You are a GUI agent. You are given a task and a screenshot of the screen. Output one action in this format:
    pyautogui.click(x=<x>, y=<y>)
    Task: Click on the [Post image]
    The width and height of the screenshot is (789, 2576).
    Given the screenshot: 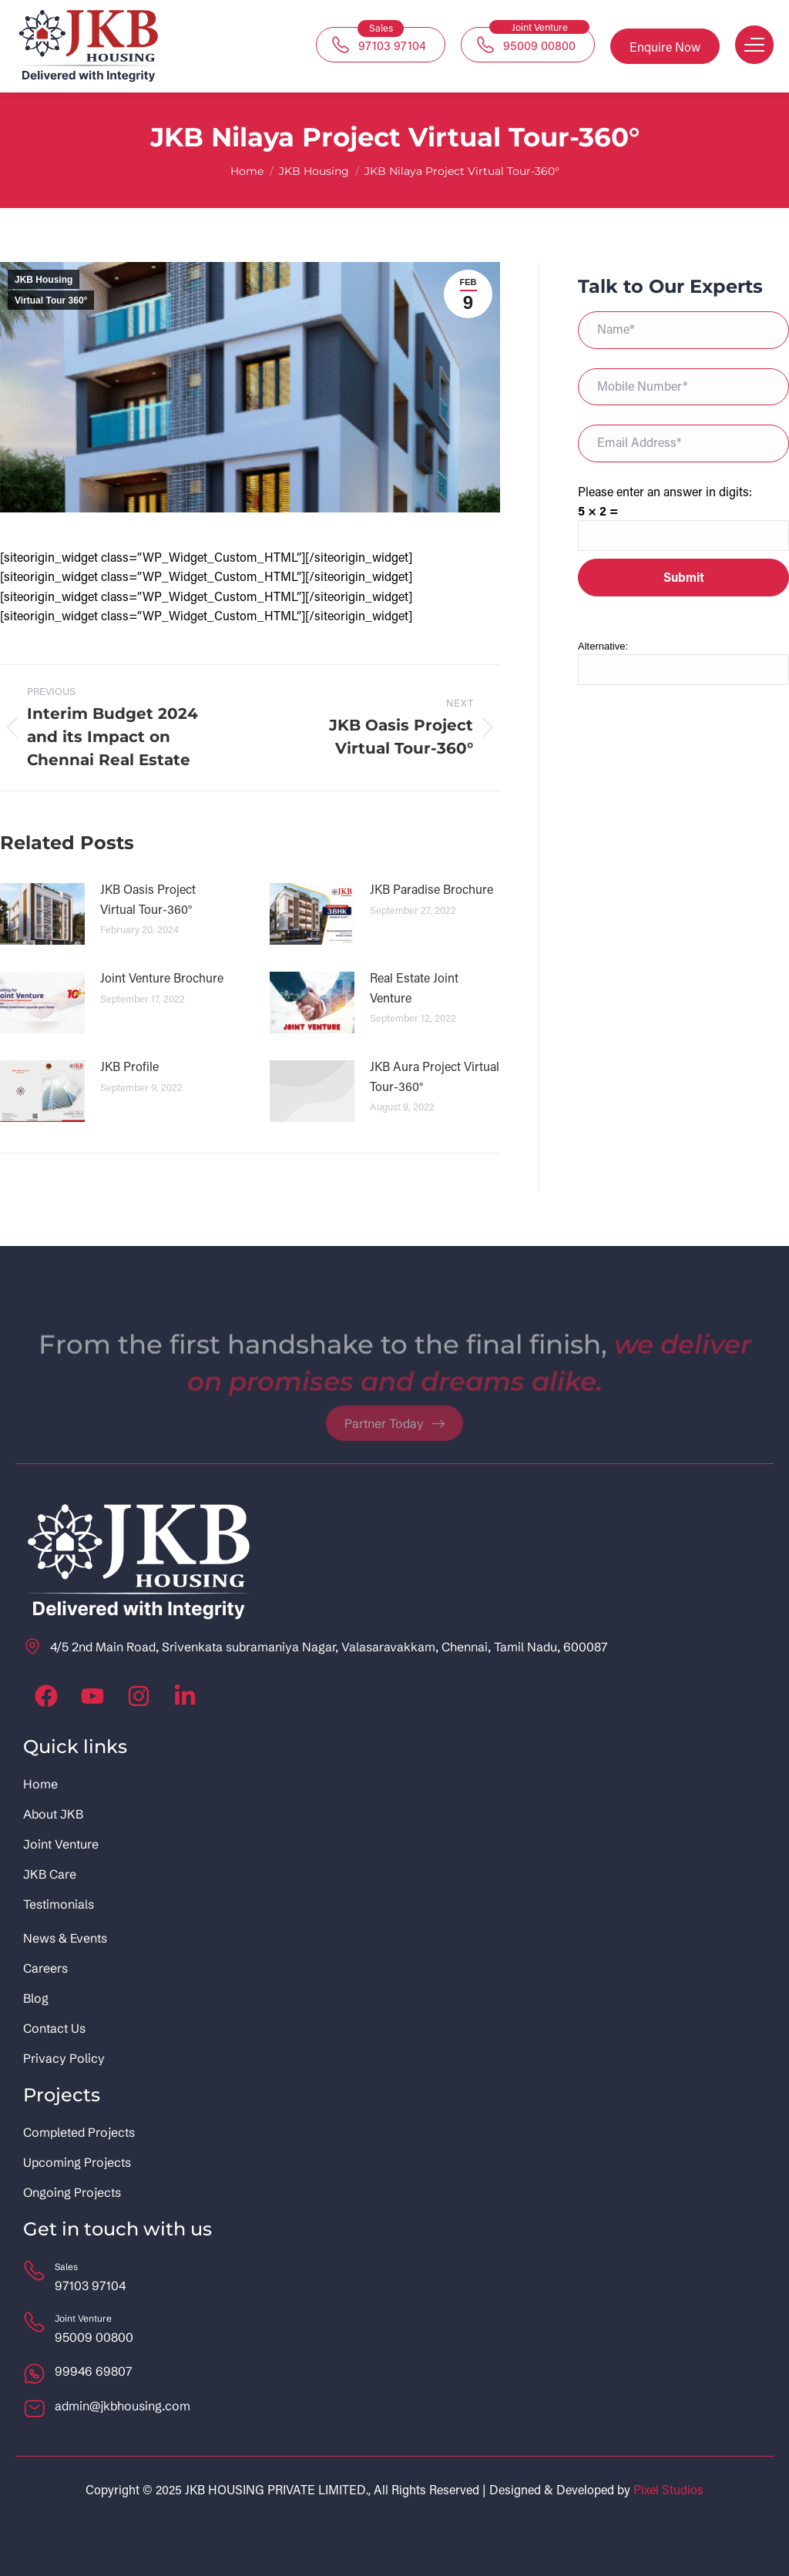 What is the action you would take?
    pyautogui.click(x=42, y=914)
    